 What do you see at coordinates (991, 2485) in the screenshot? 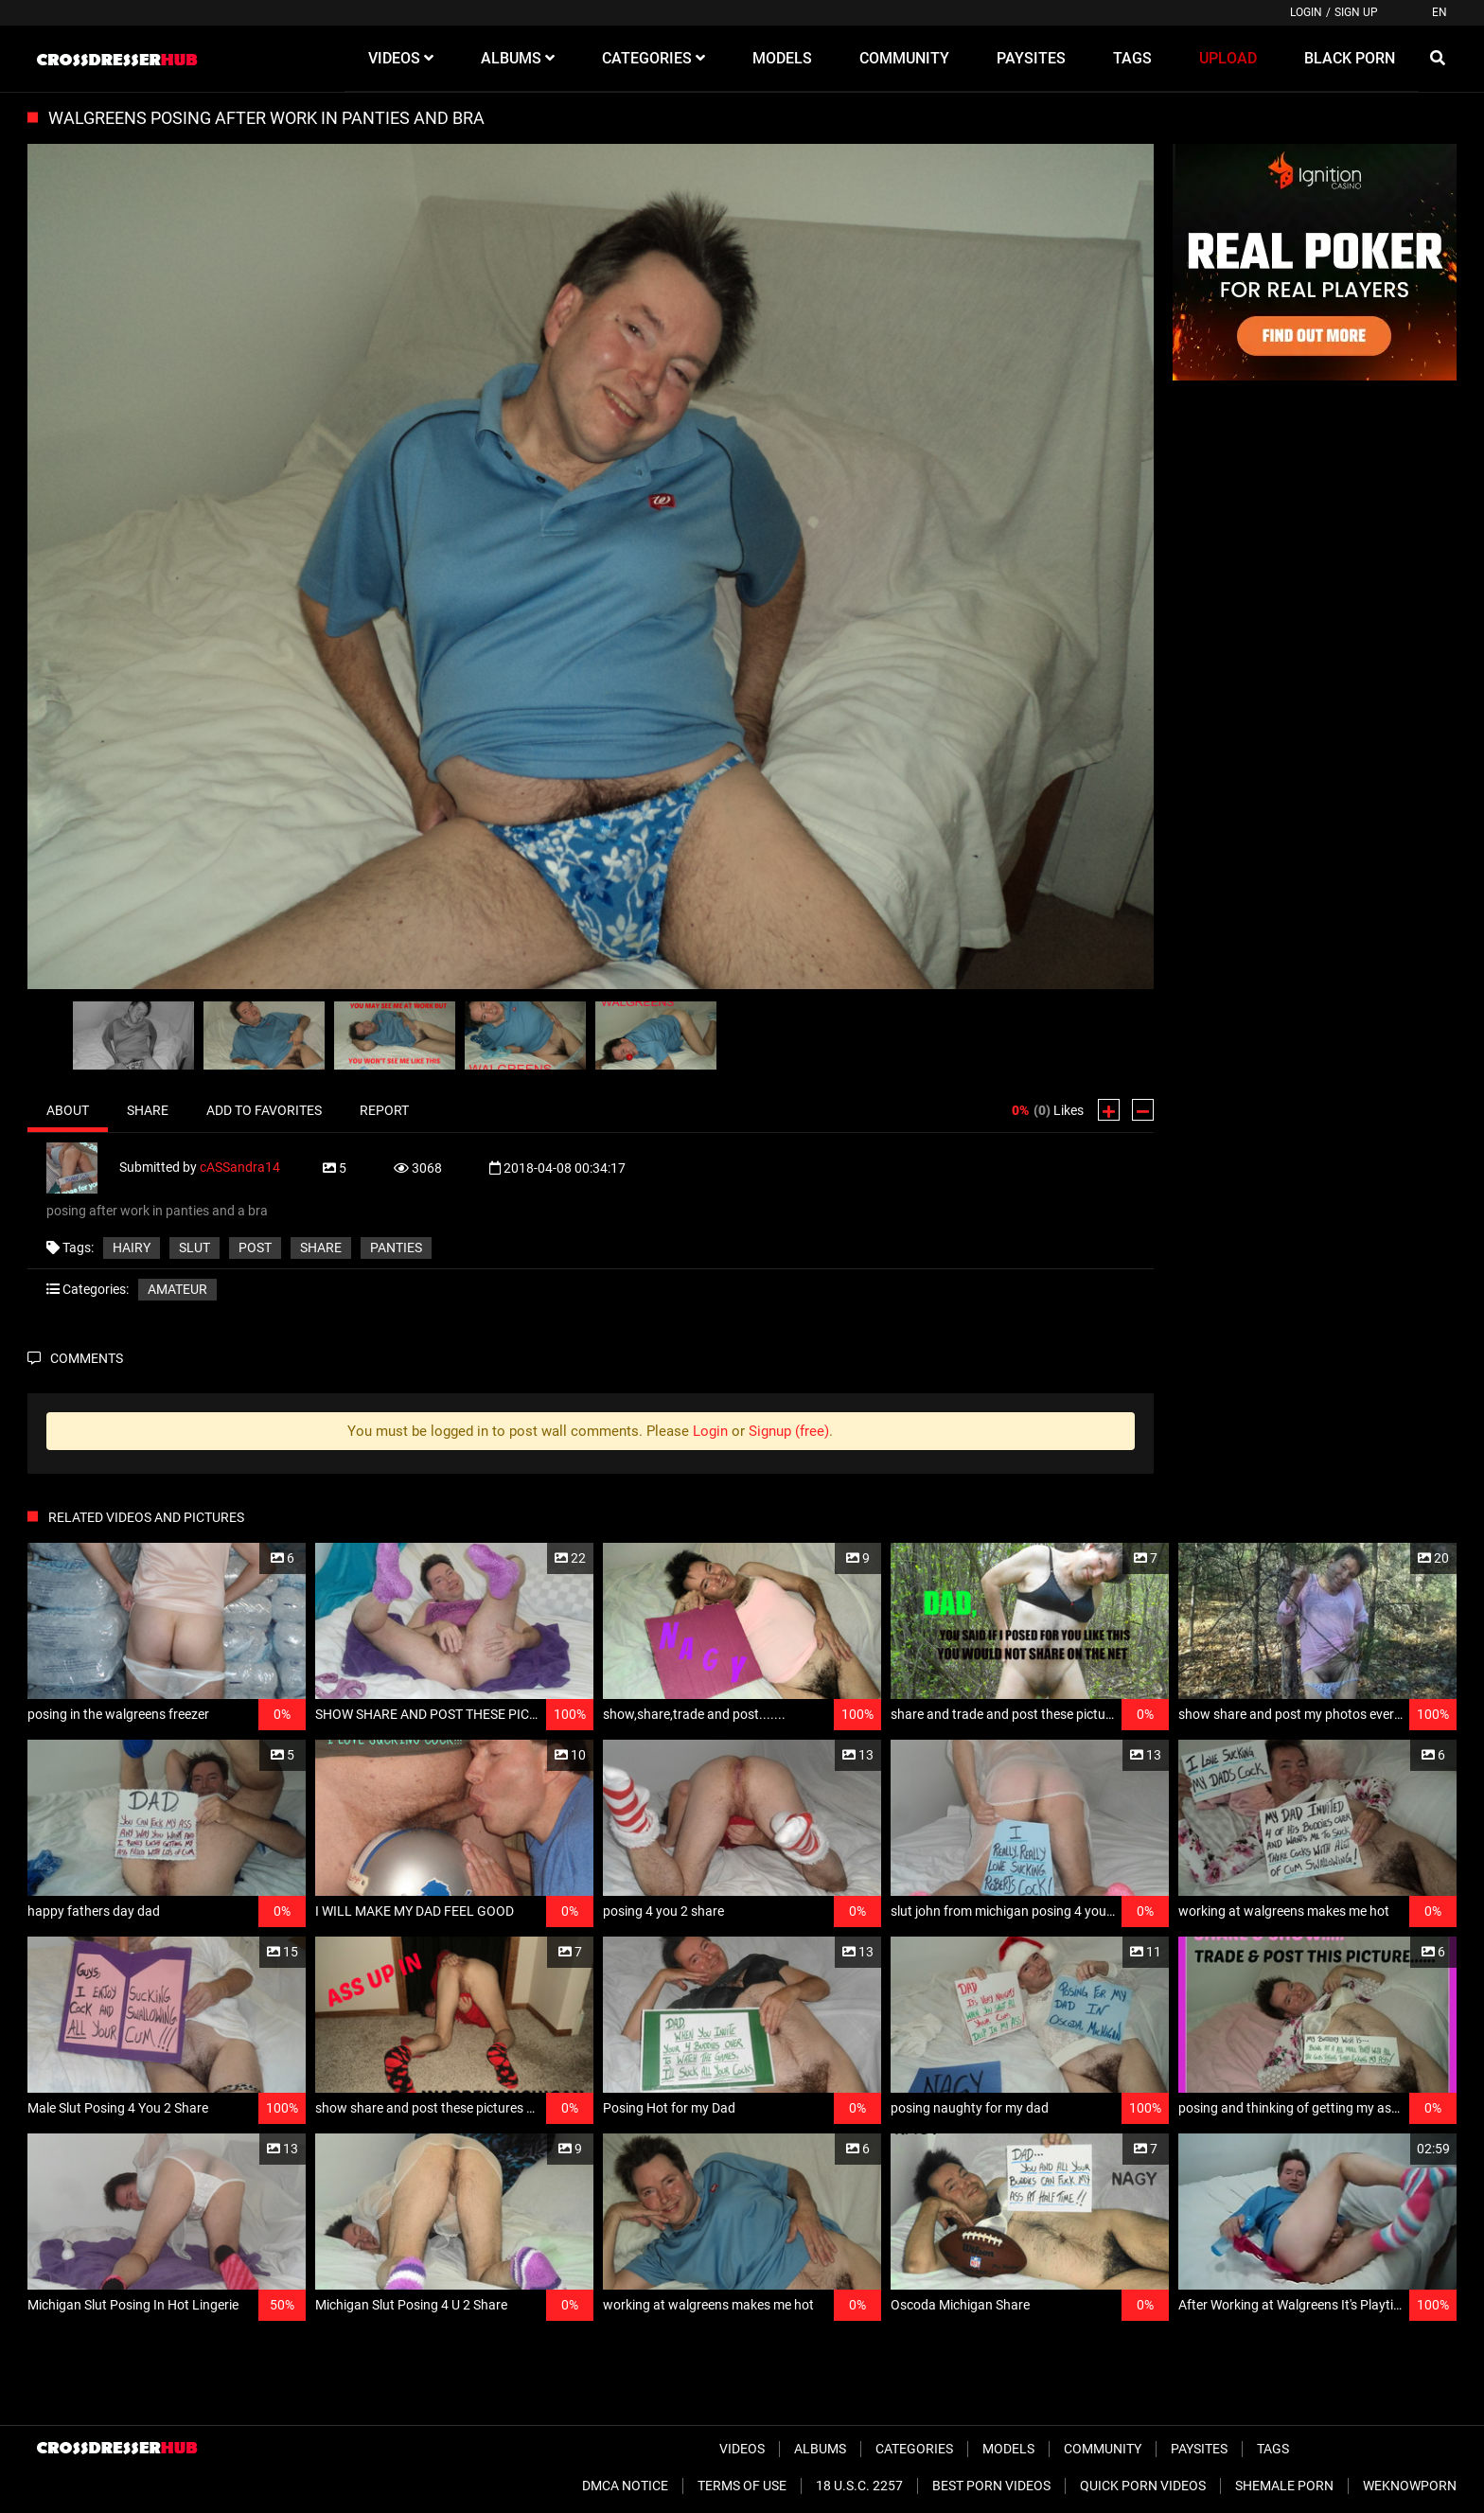
I see `Best Porn Videos` at bounding box center [991, 2485].